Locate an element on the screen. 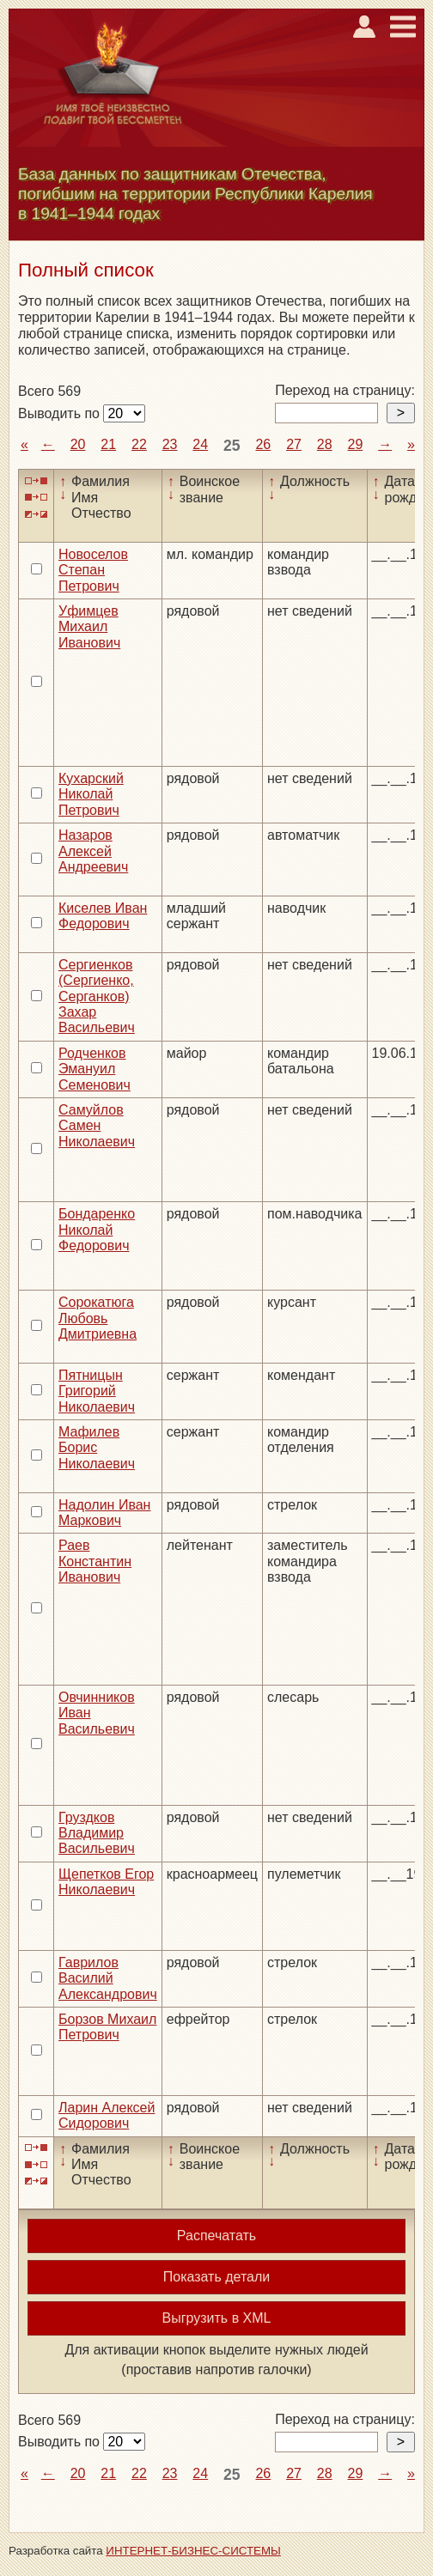 This screenshot has height=2576, width=433. Самуйлов Самен Николаевич is located at coordinates (96, 1126).